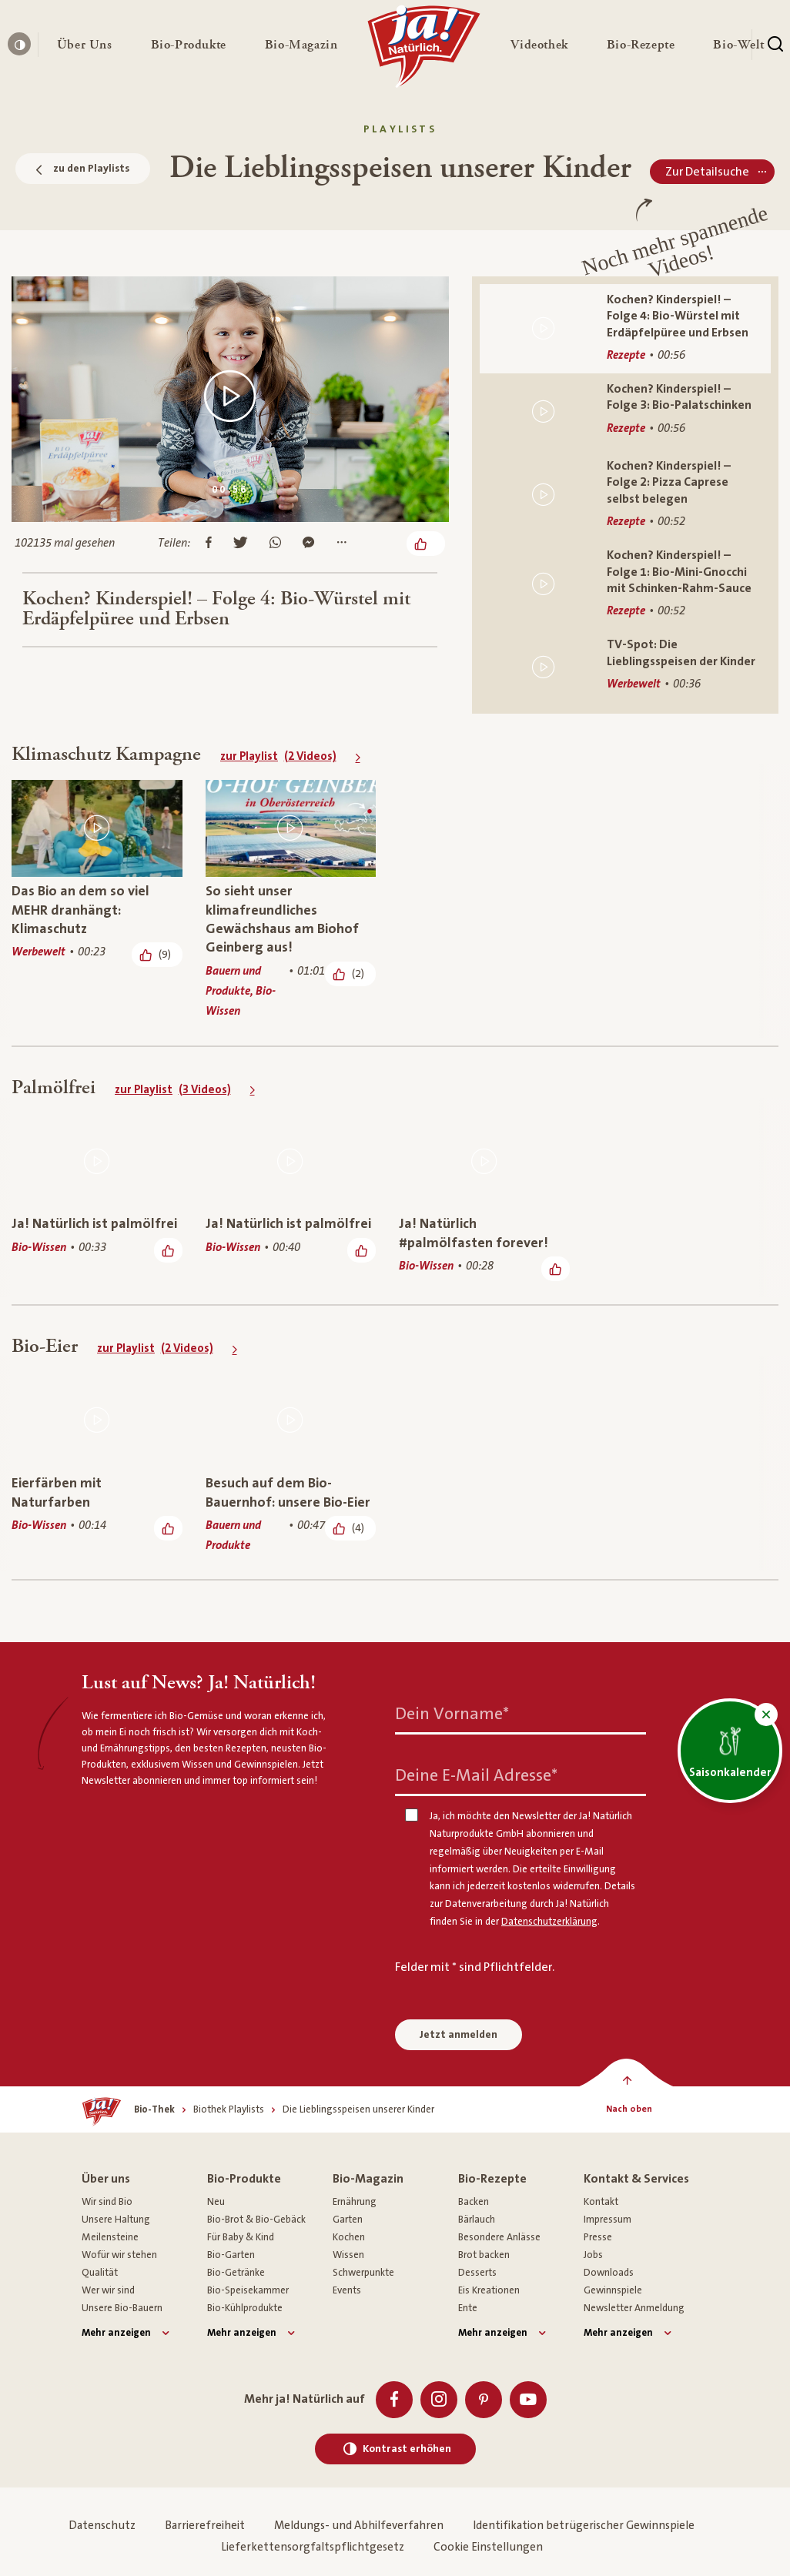 The image size is (790, 2576). What do you see at coordinates (205, 2525) in the screenshot?
I see `Barrierefreiheit` at bounding box center [205, 2525].